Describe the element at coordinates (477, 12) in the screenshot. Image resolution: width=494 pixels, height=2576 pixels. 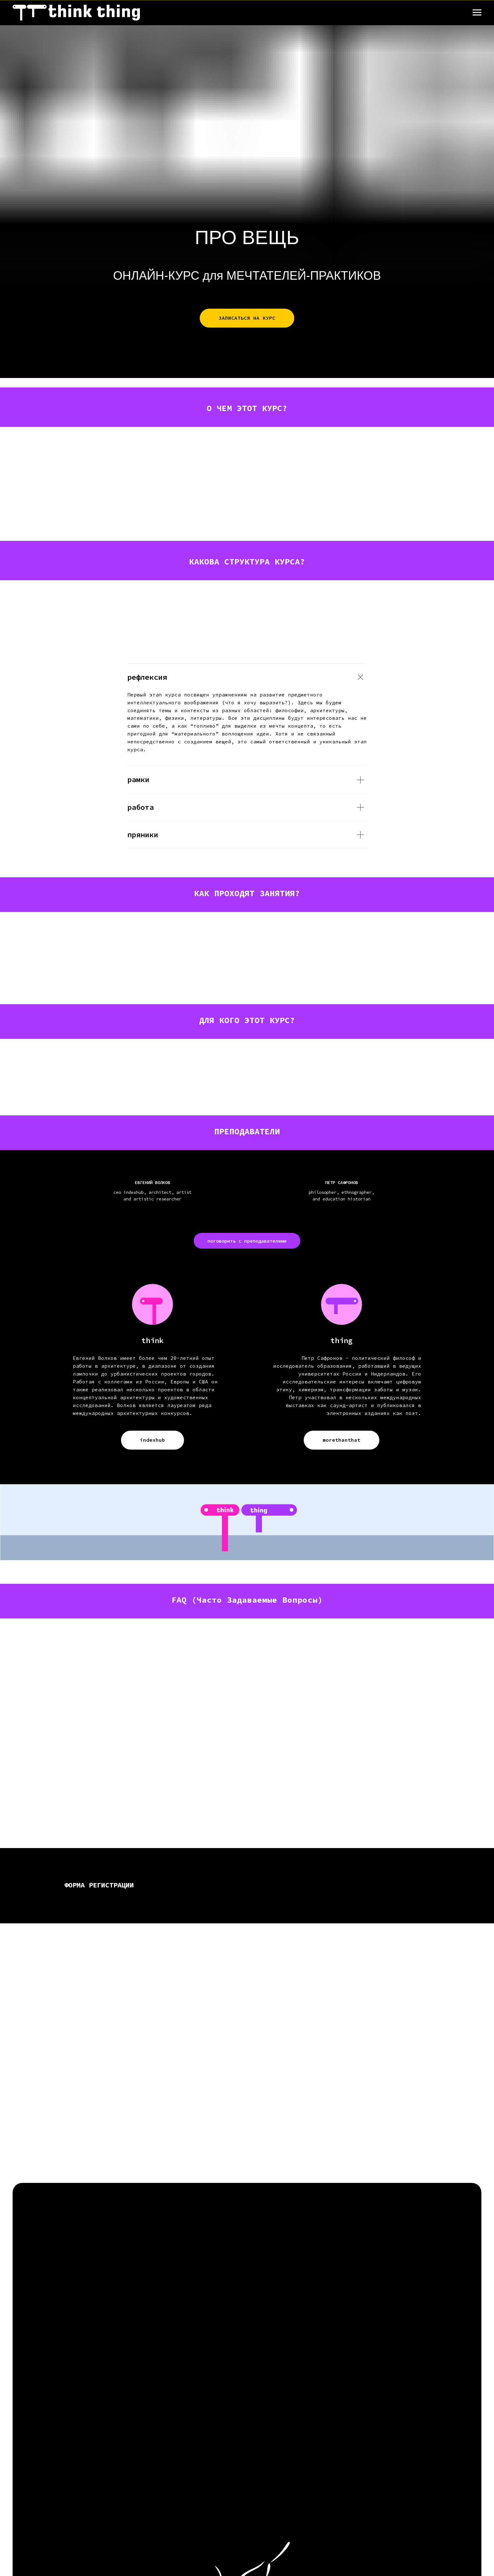
I see `[Навигационное меню]` at that location.